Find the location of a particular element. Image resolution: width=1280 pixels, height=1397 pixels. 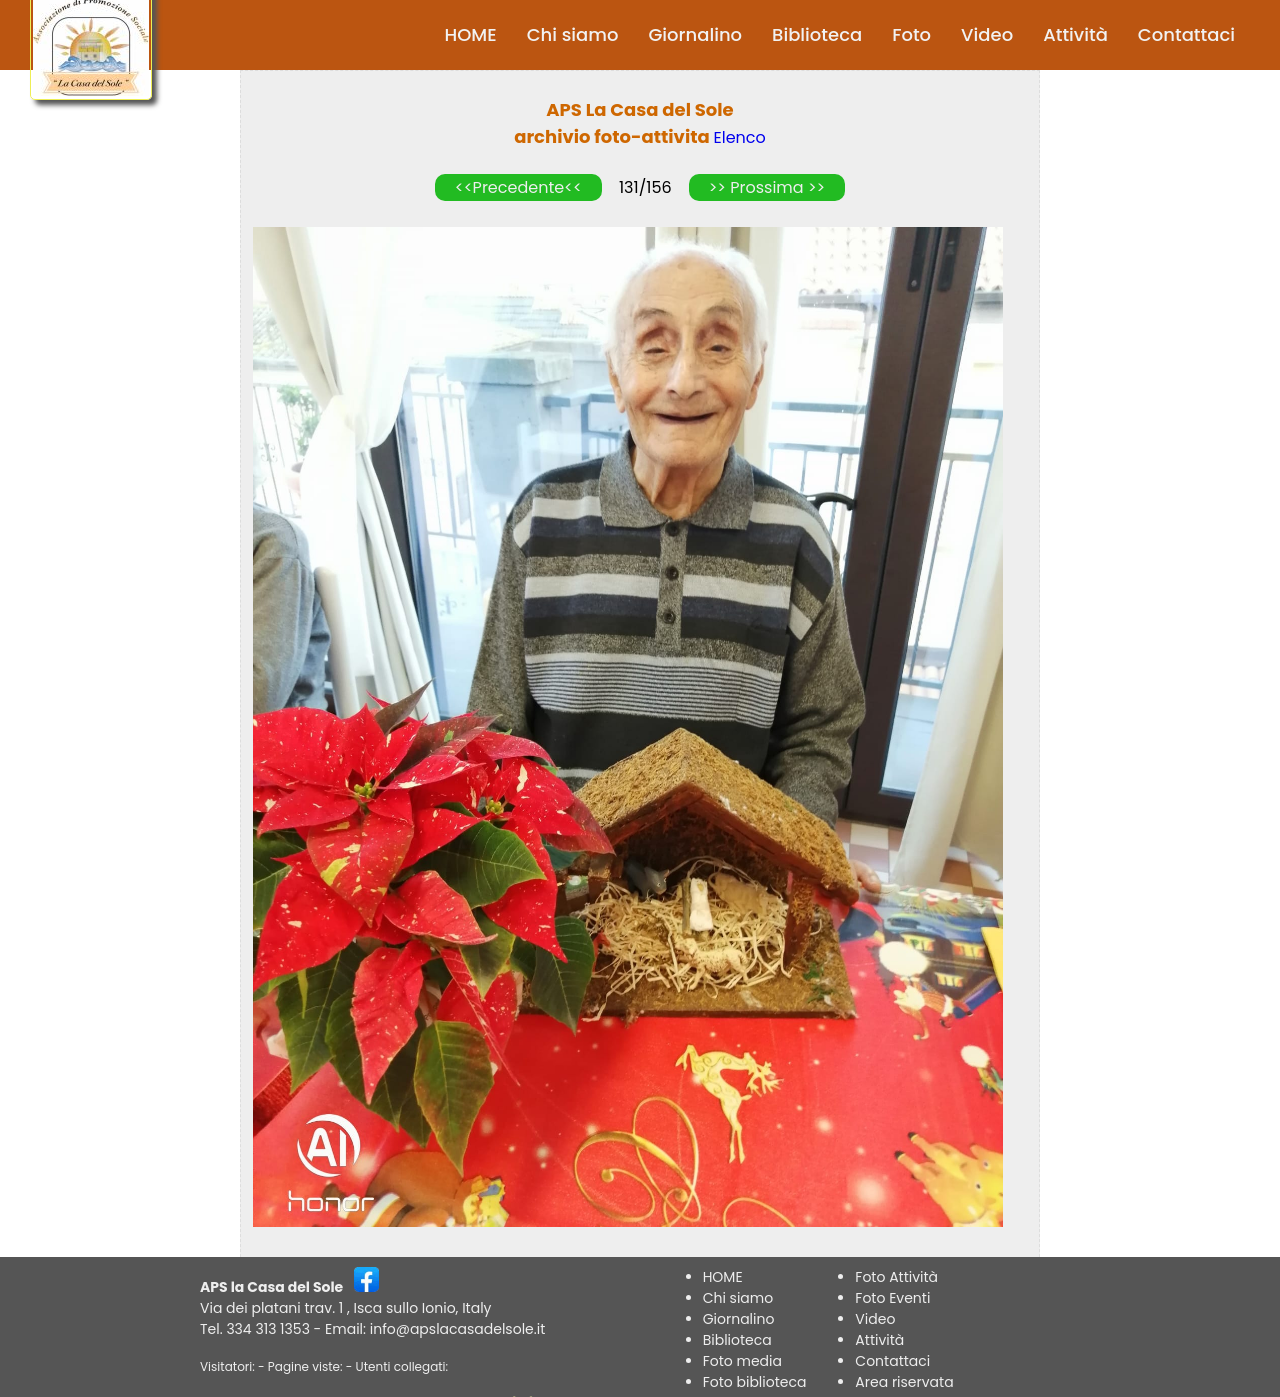

Foto media is located at coordinates (742, 1361).